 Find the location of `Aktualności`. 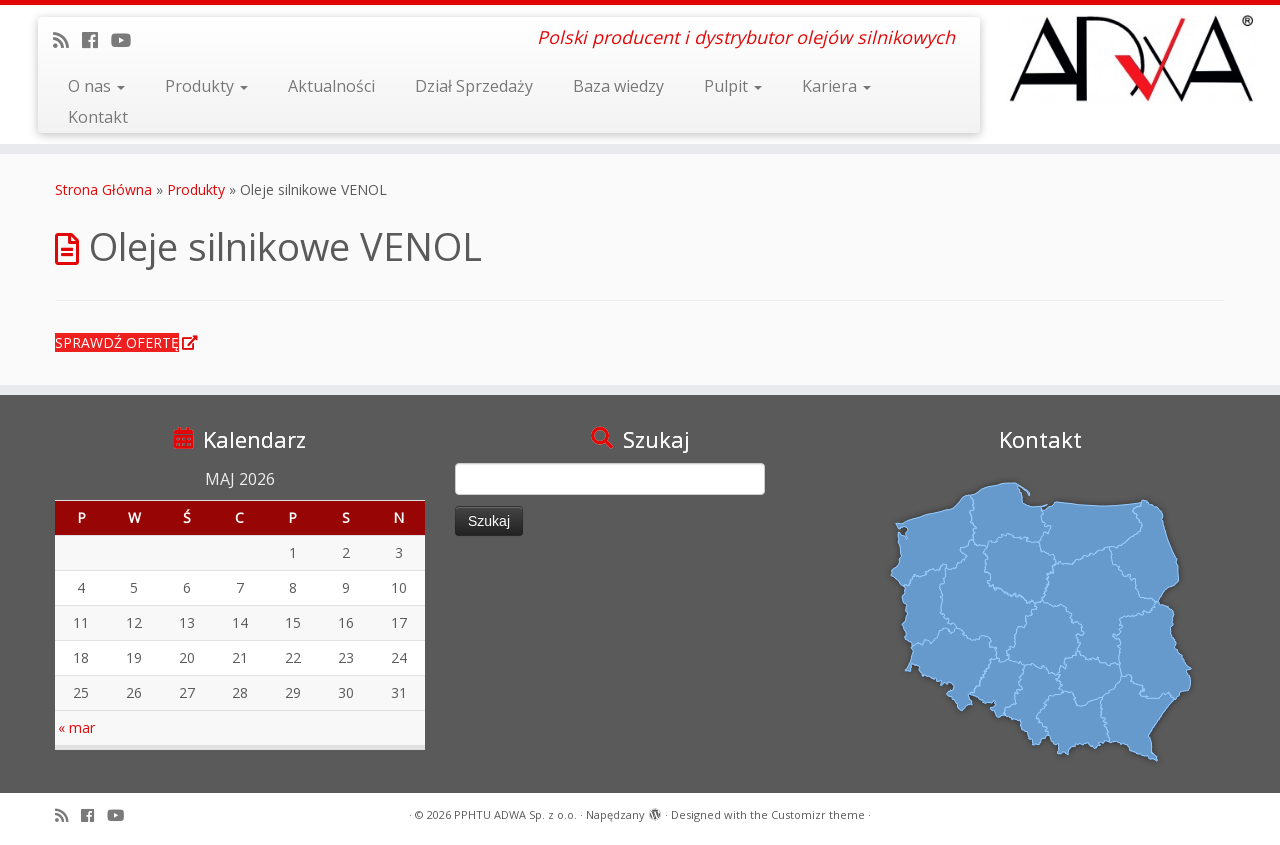

Aktualności is located at coordinates (331, 86).